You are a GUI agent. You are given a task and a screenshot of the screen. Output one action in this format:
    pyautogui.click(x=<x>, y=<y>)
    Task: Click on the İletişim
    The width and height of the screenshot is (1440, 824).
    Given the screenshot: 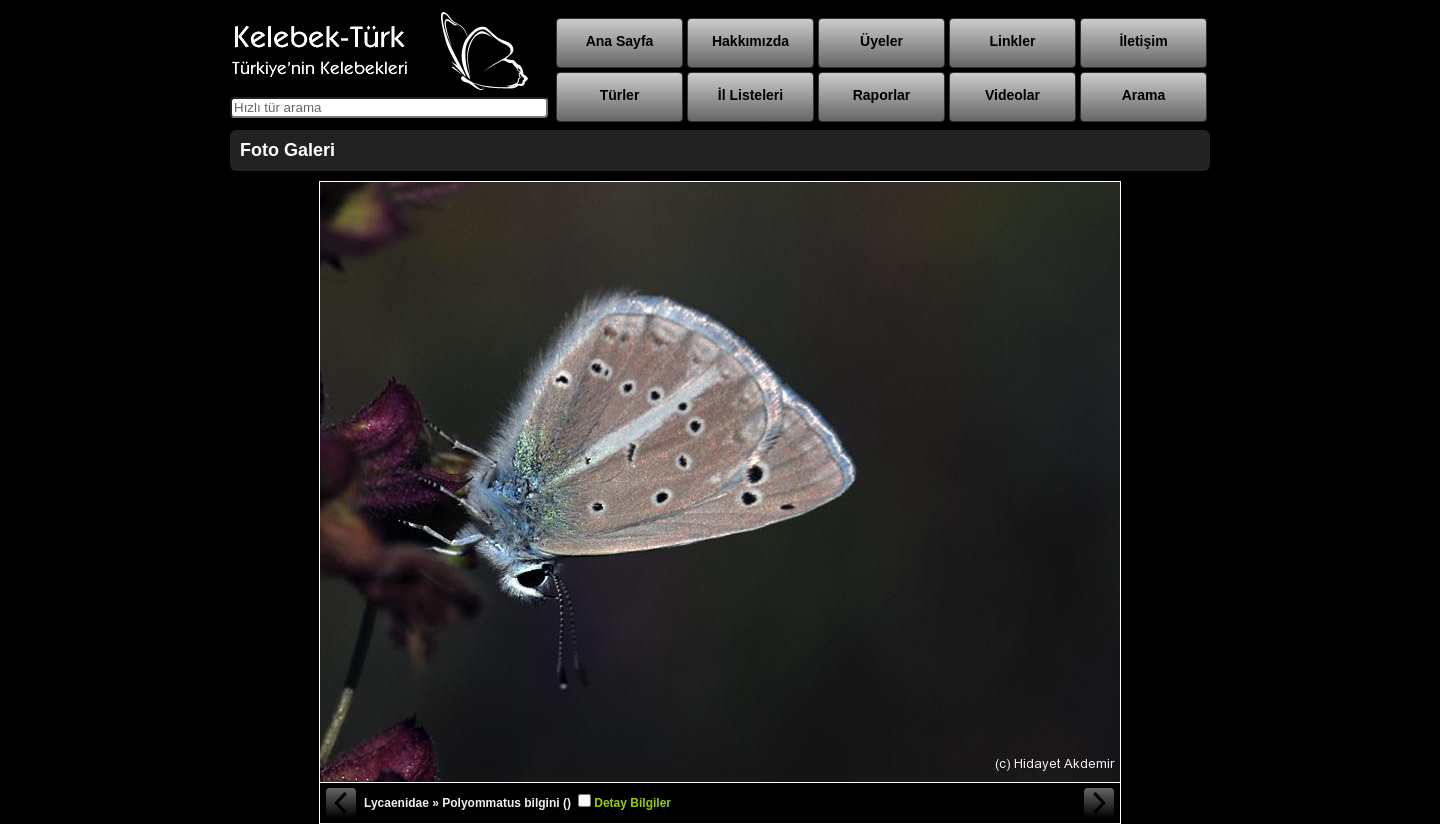 What is the action you would take?
    pyautogui.click(x=1143, y=41)
    